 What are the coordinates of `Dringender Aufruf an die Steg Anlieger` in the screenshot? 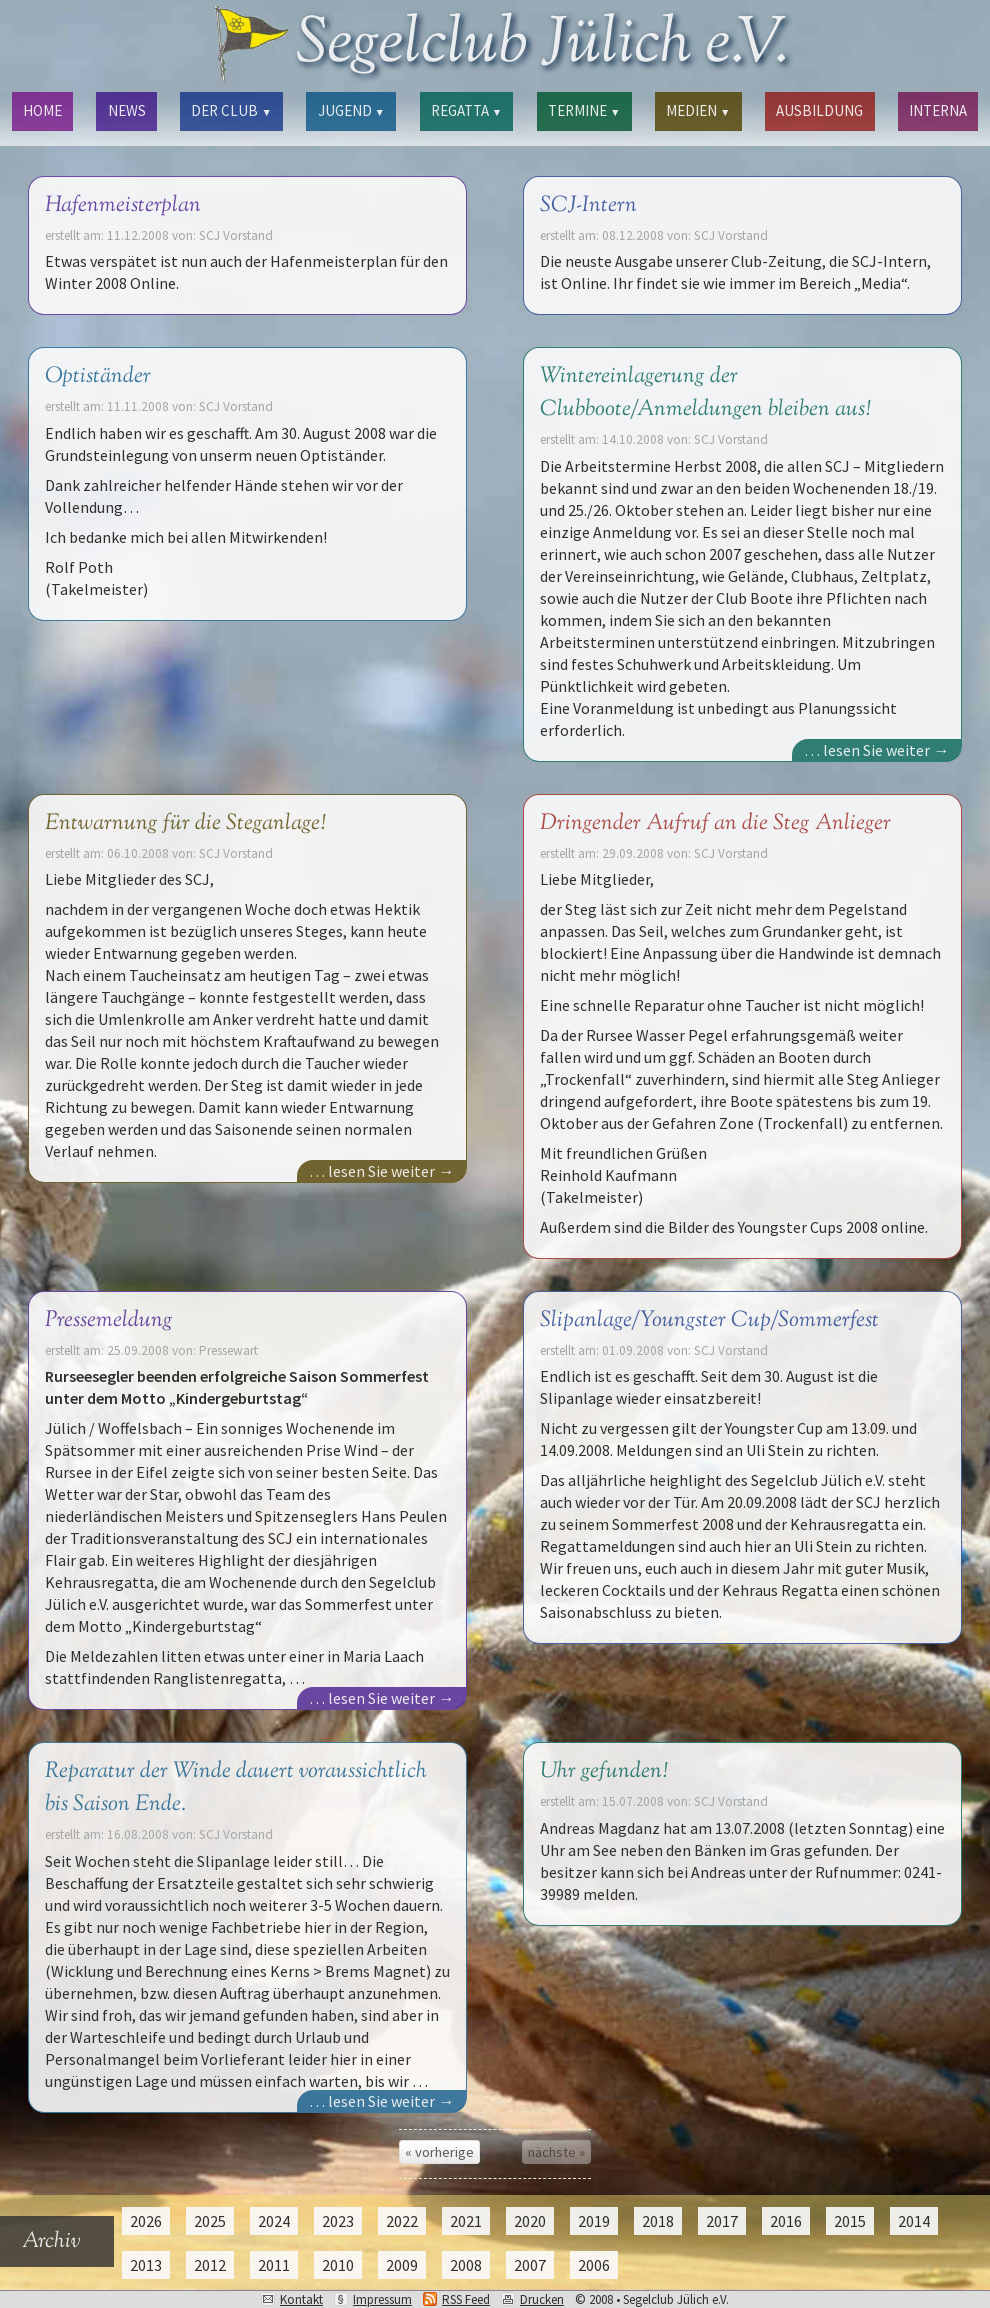 It's located at (715, 823).